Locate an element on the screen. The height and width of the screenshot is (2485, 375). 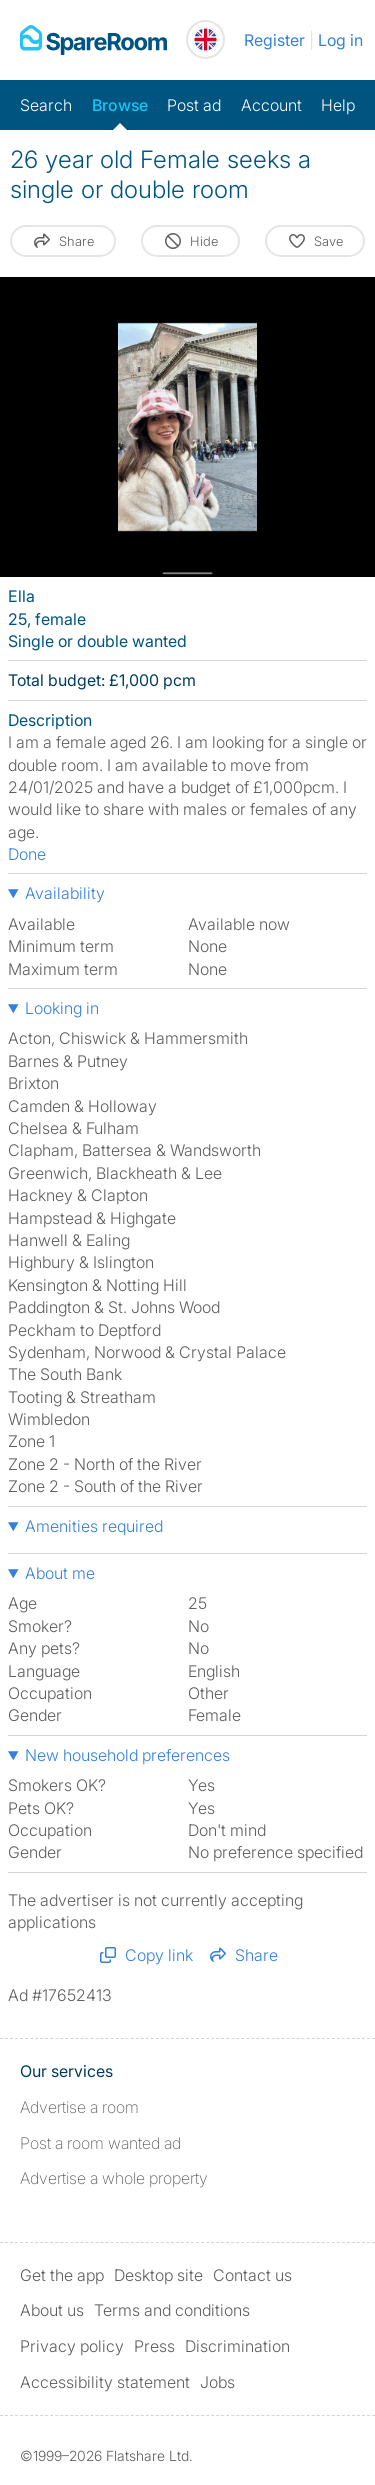
New household preferences is located at coordinates (127, 1755).